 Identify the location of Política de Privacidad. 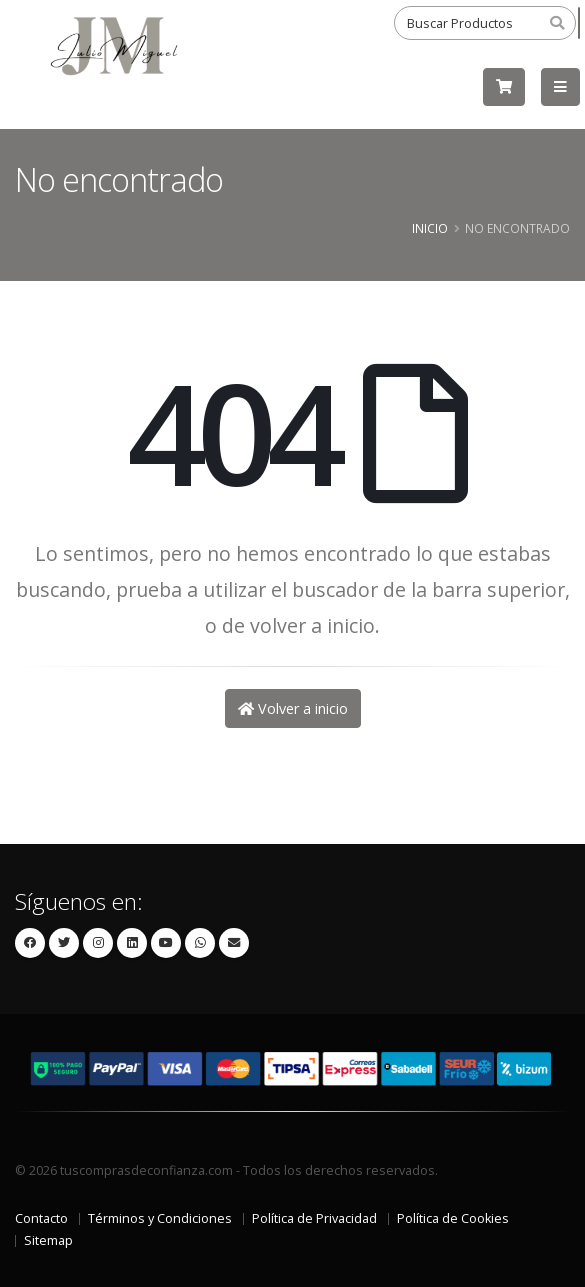
(314, 1218).